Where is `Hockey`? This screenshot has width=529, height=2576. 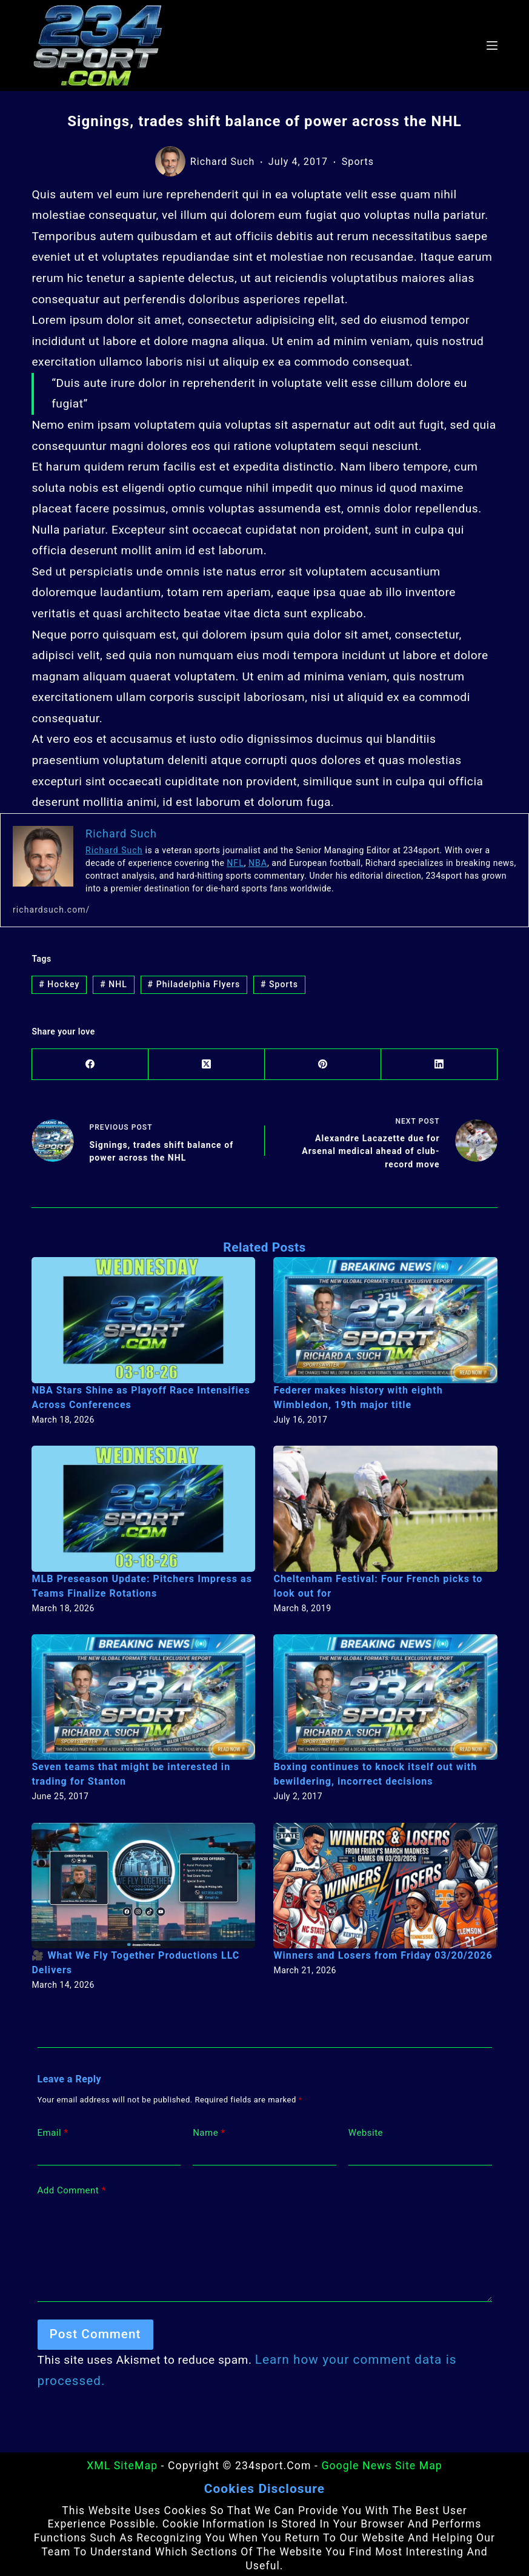
Hockey is located at coordinates (58, 985).